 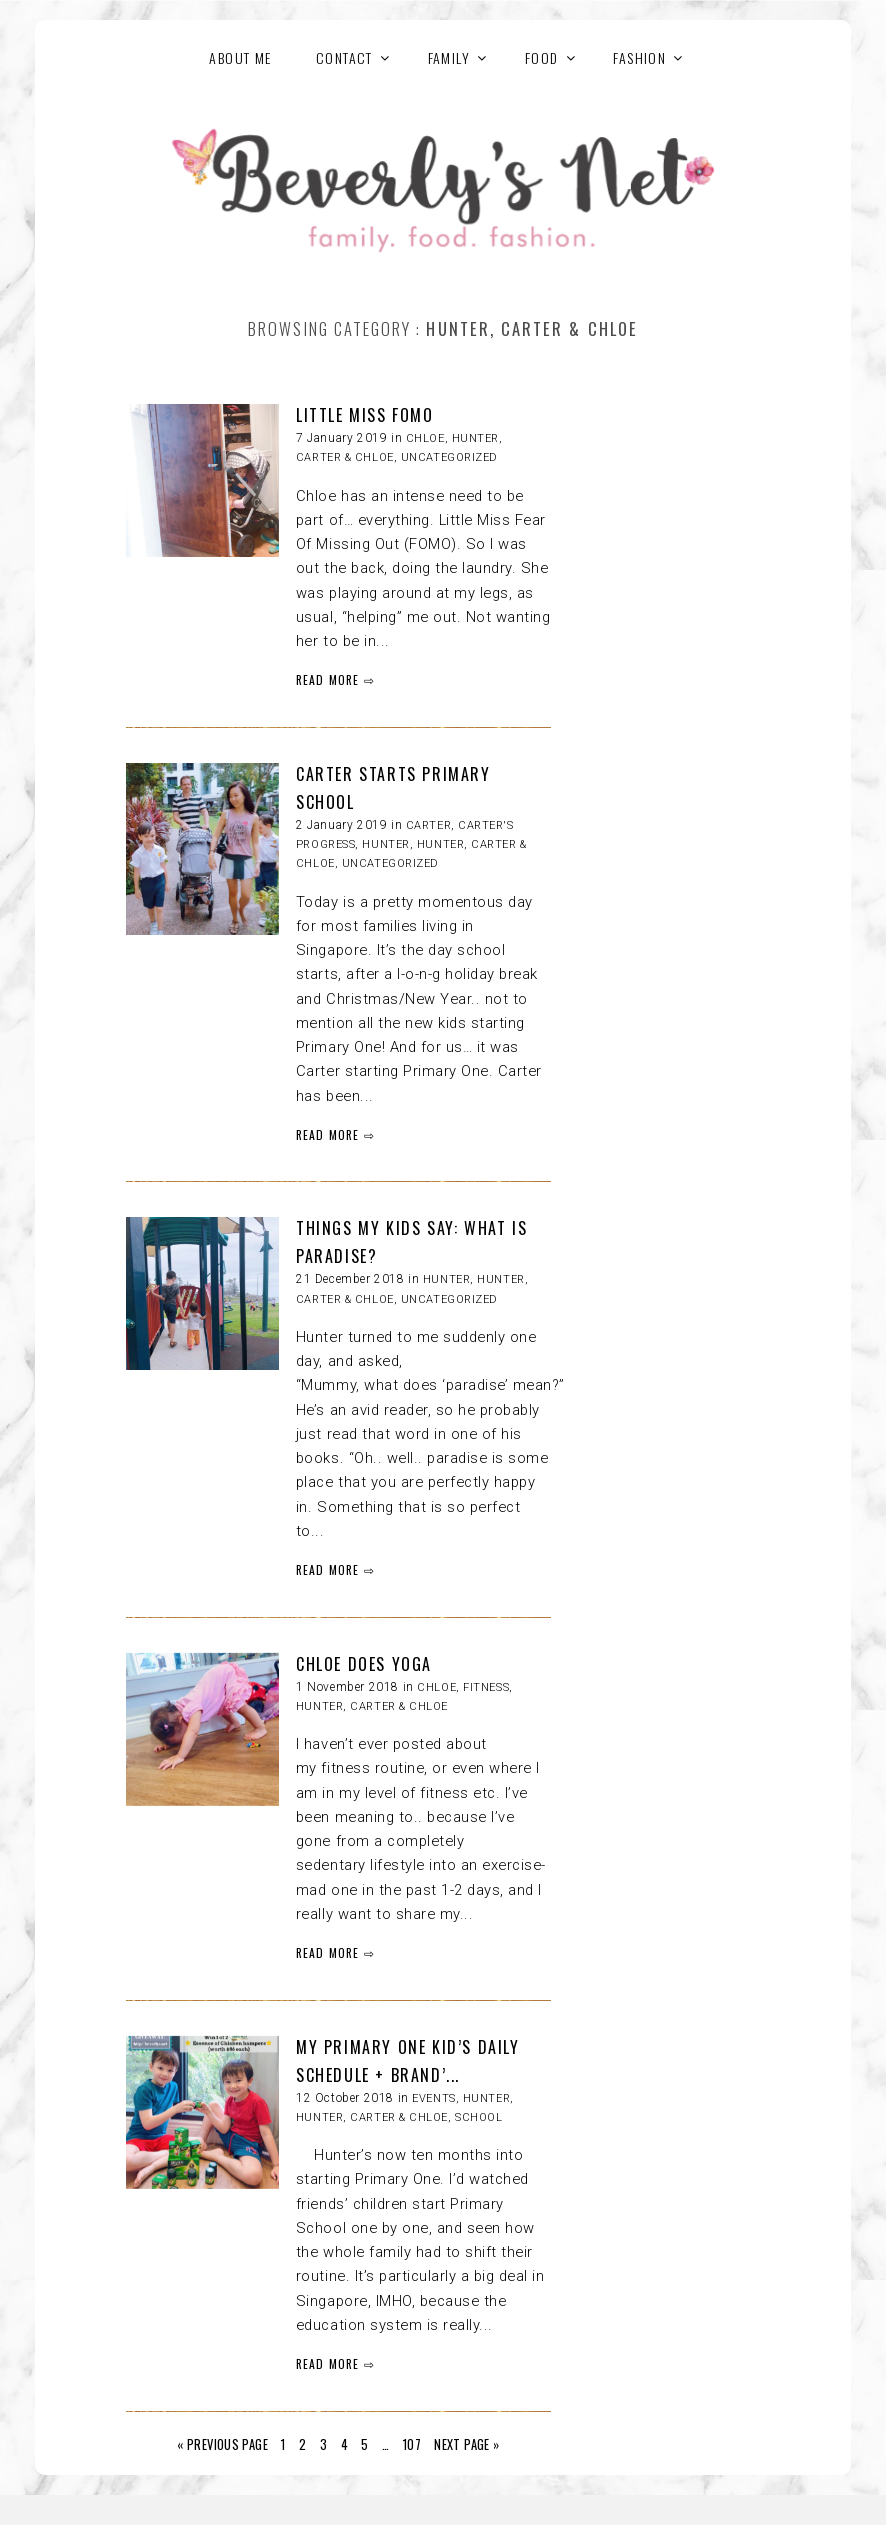 What do you see at coordinates (425, 438) in the screenshot?
I see `Chloe` at bounding box center [425, 438].